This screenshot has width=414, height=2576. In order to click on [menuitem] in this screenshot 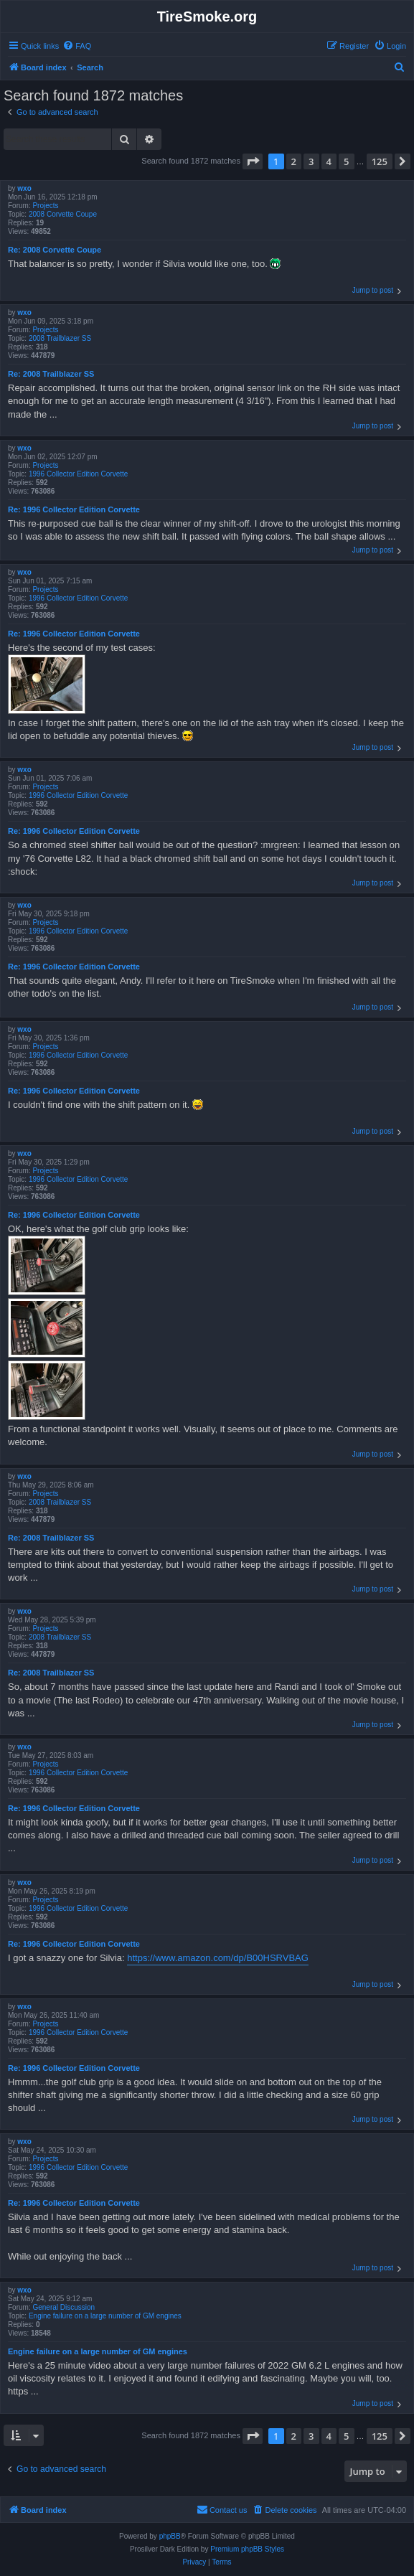, I will do `click(76, 46)`.